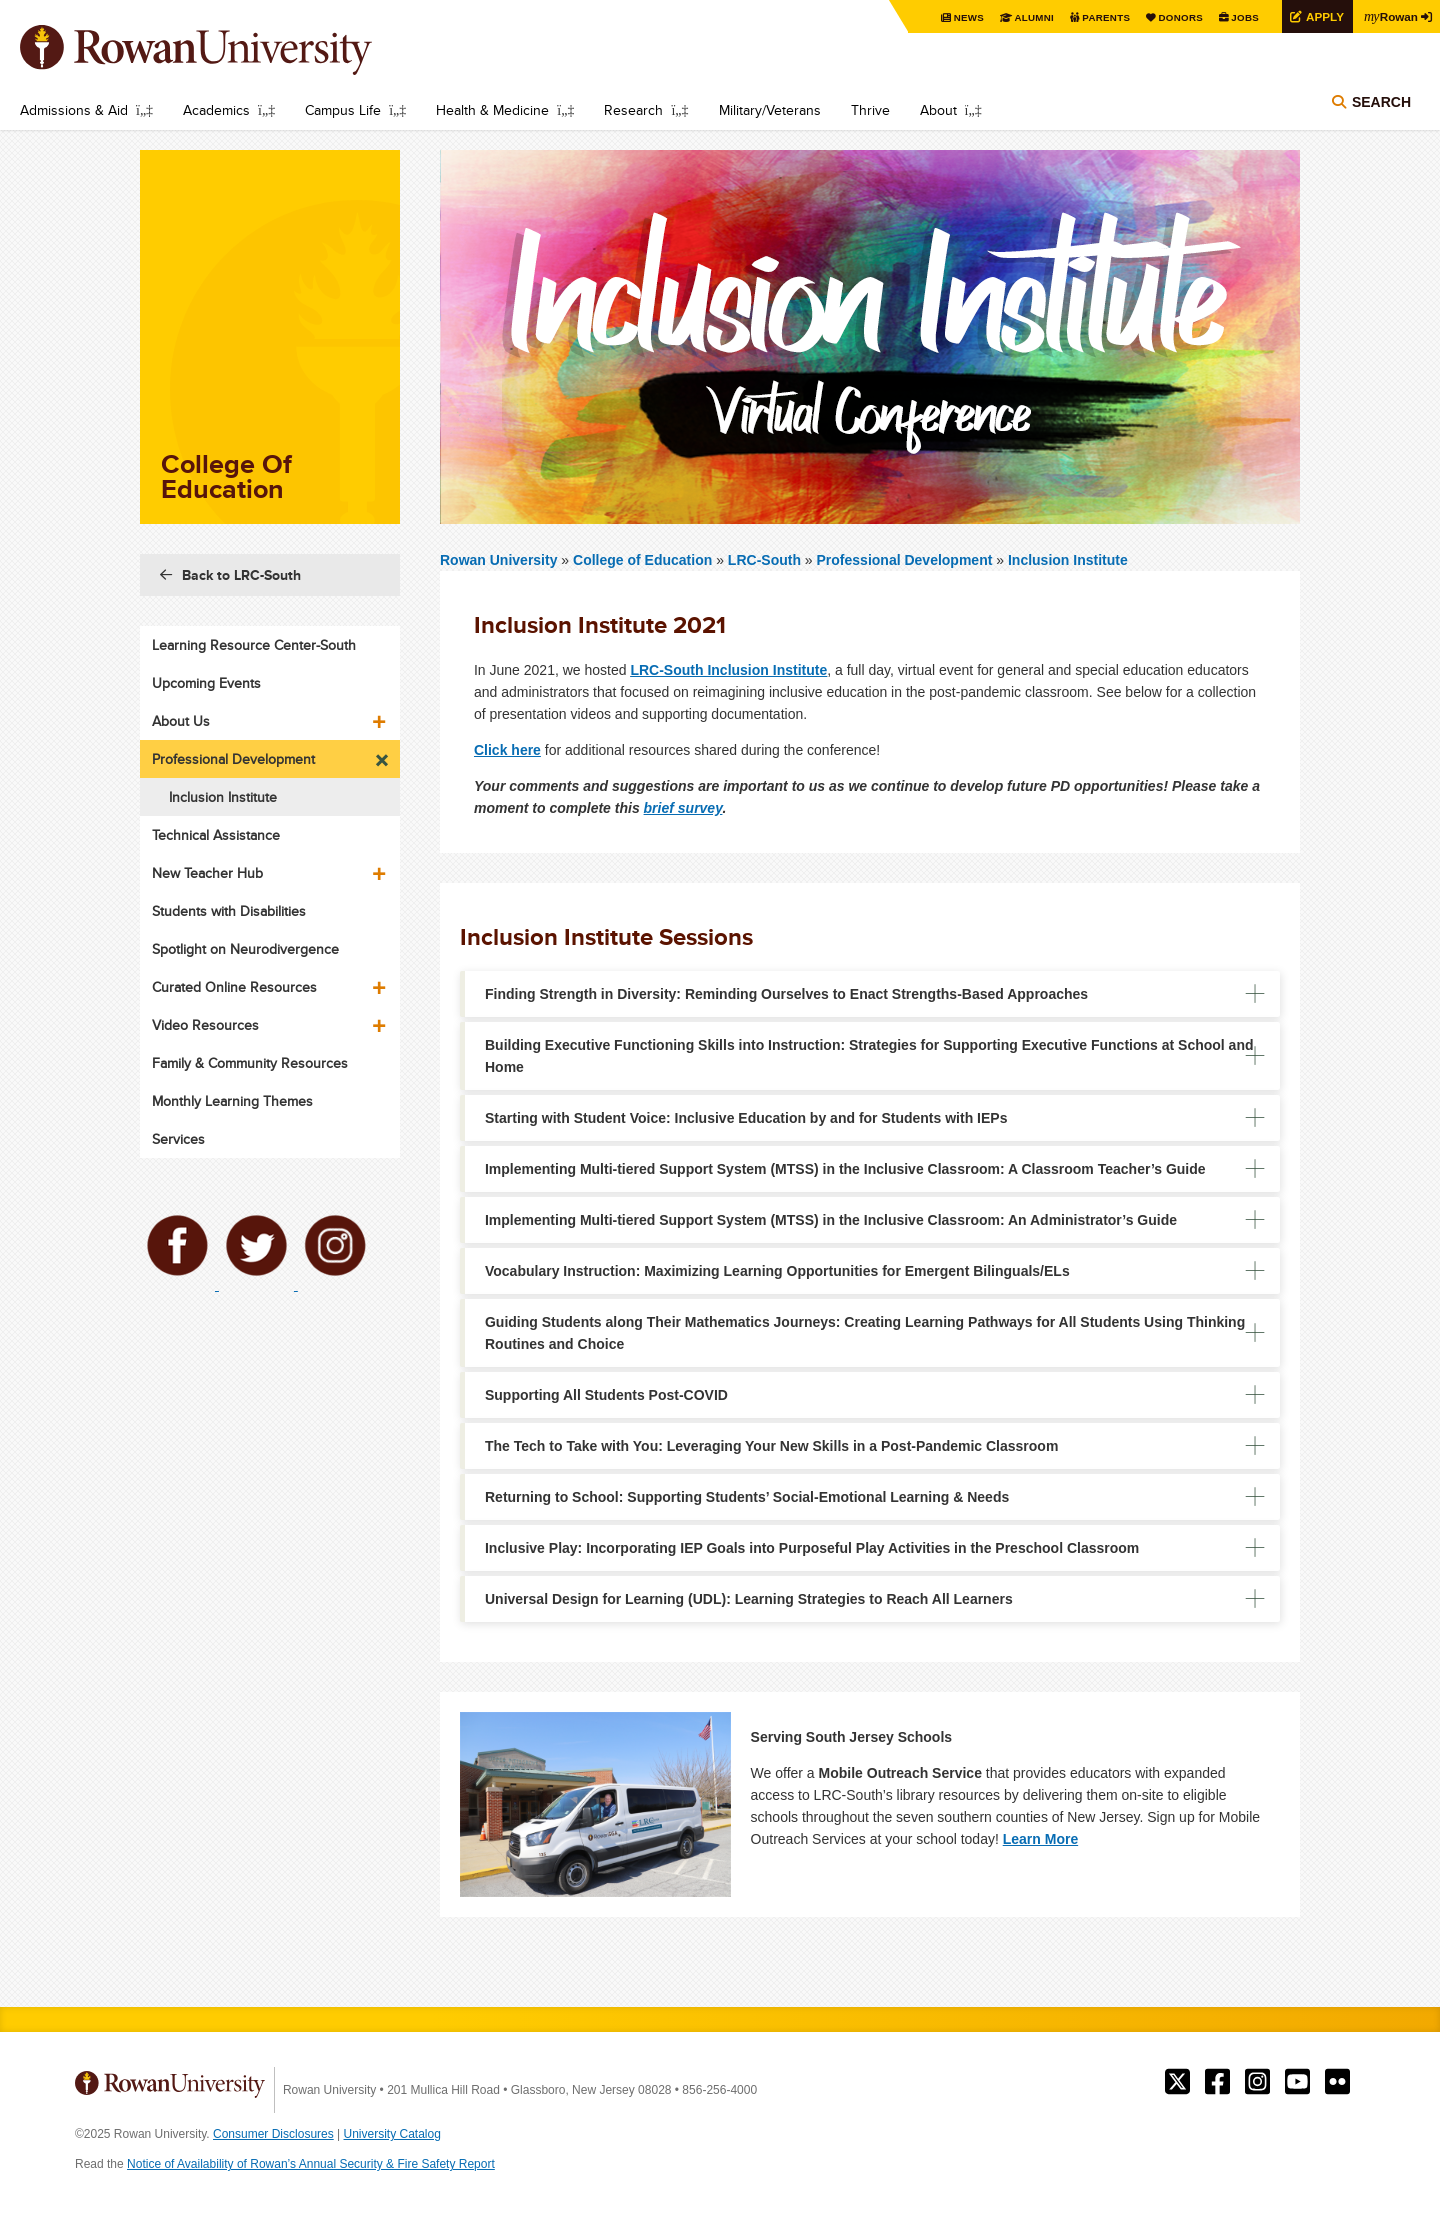  What do you see at coordinates (633, 110) in the screenshot?
I see `Research` at bounding box center [633, 110].